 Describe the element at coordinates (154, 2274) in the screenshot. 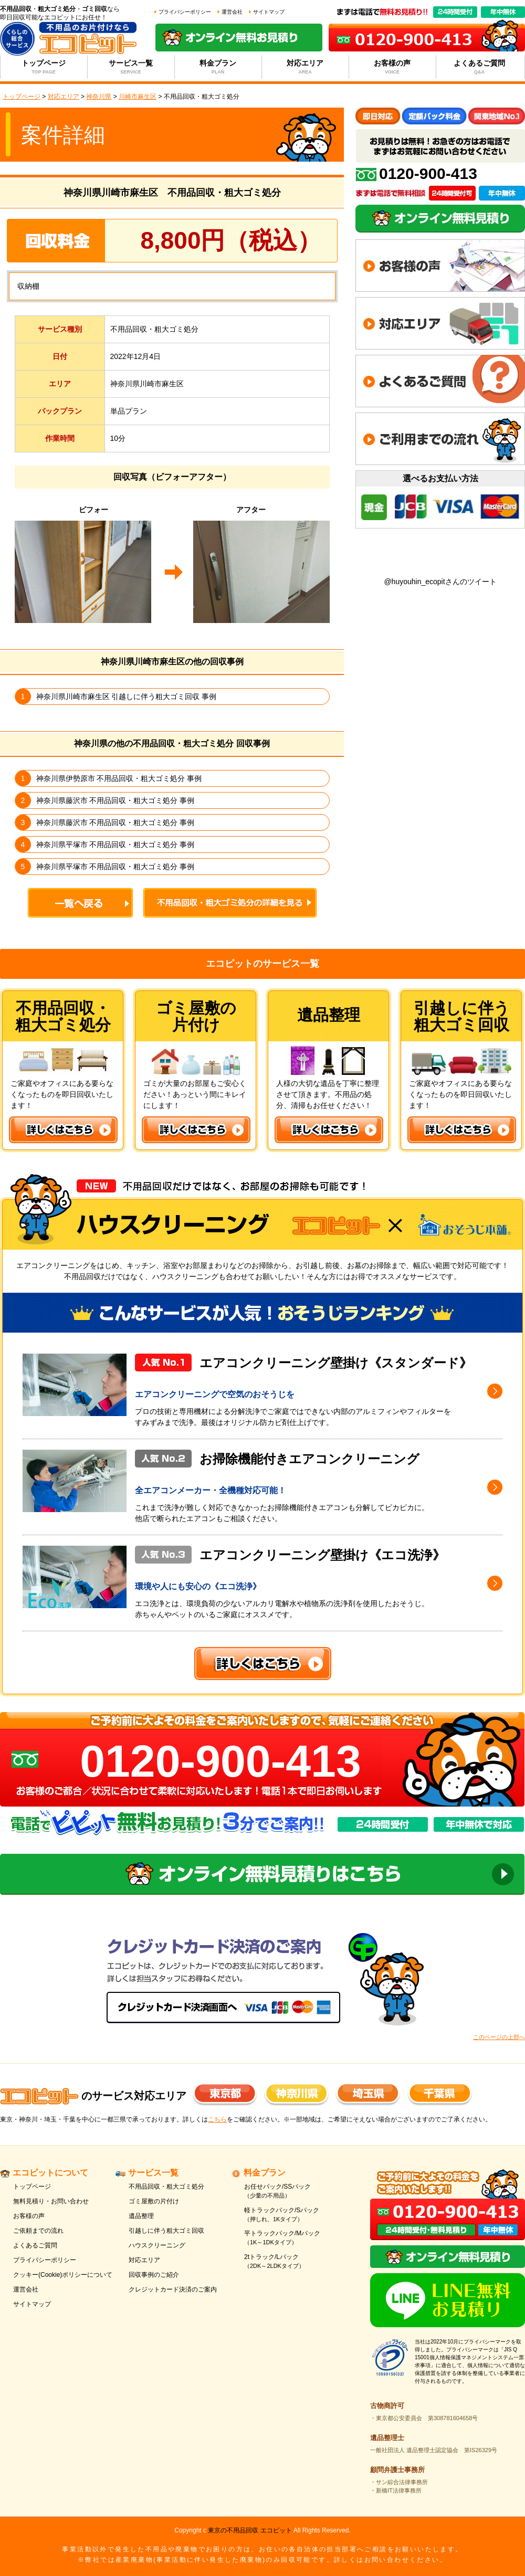

I see `回収事例のご紹介` at that location.